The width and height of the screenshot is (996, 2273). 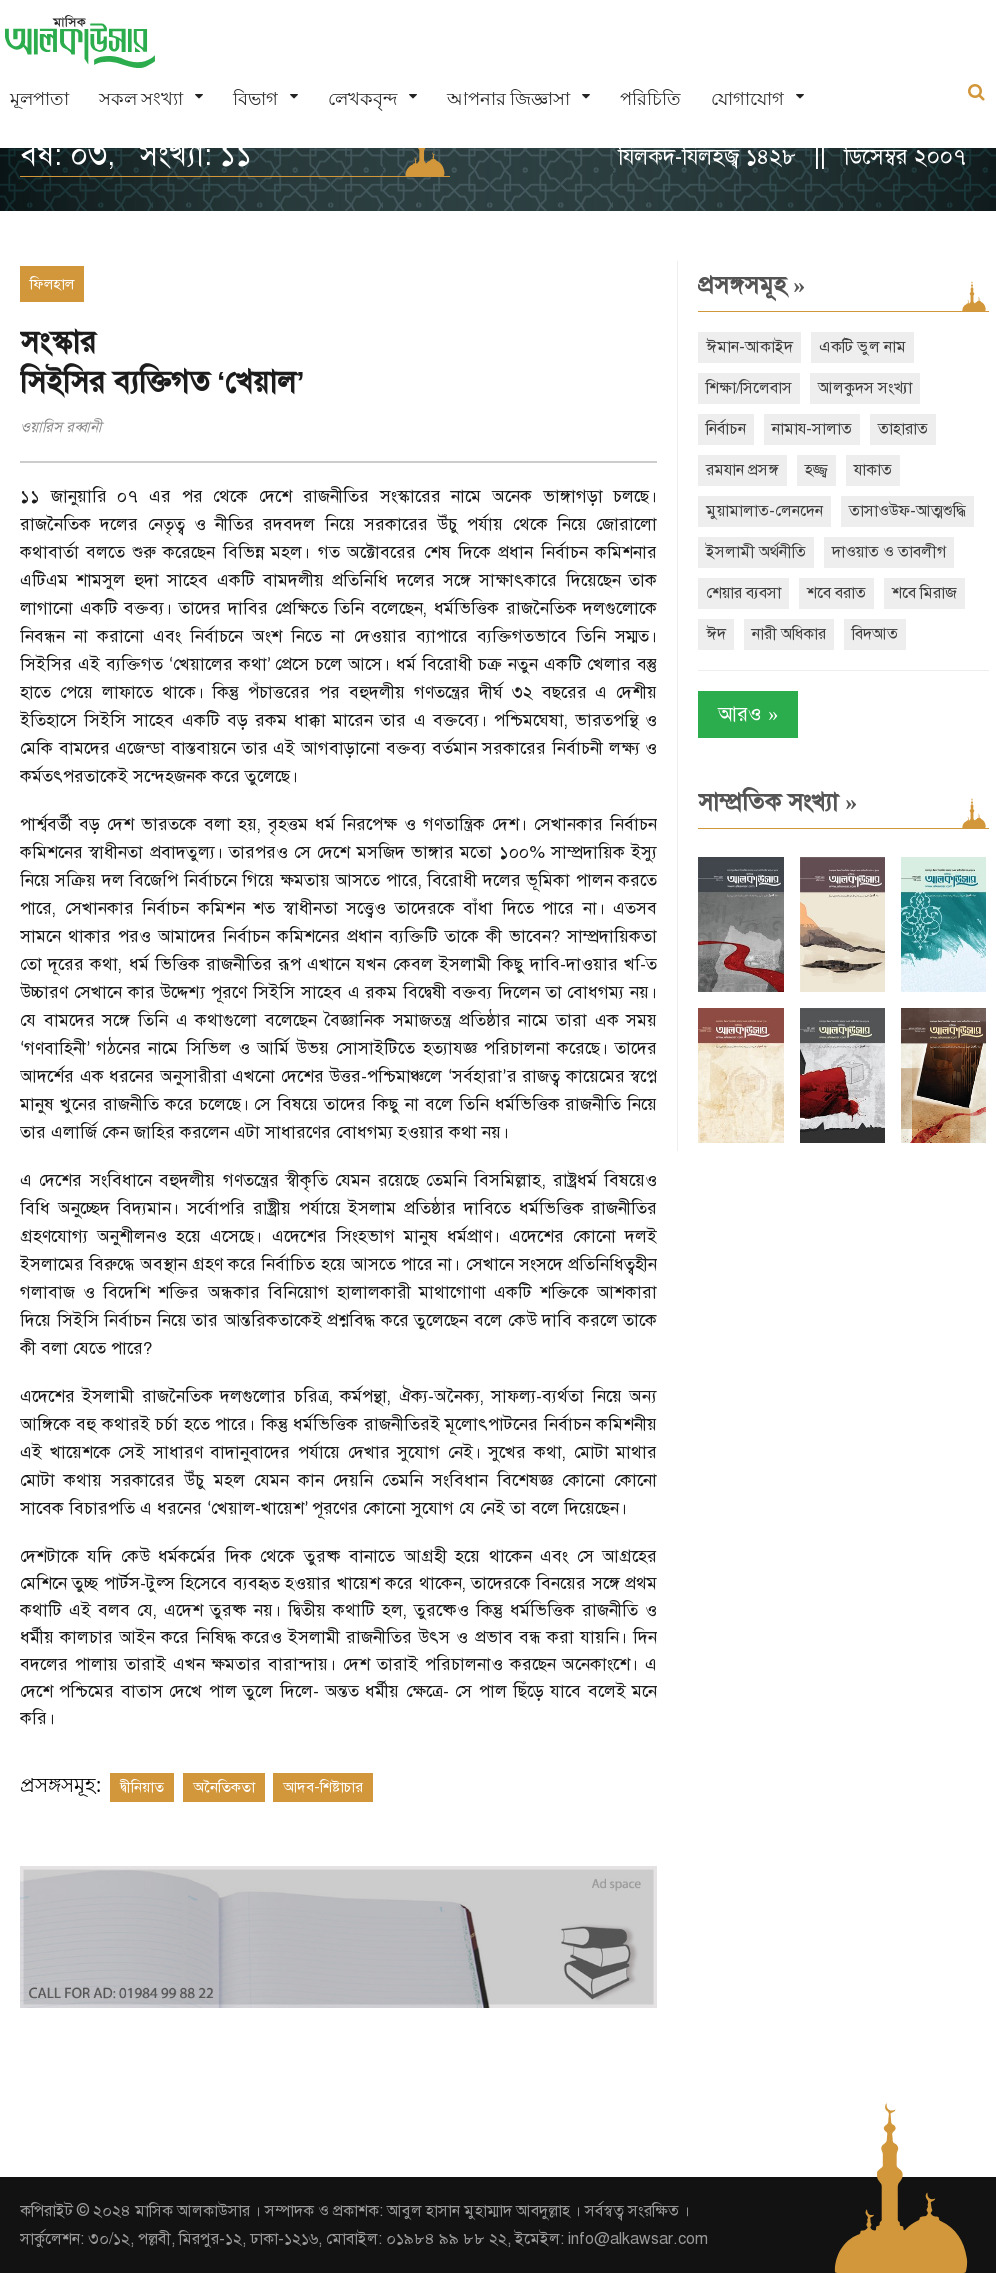 I want to click on দাওয়াত ও তাবলীগ, so click(x=889, y=552).